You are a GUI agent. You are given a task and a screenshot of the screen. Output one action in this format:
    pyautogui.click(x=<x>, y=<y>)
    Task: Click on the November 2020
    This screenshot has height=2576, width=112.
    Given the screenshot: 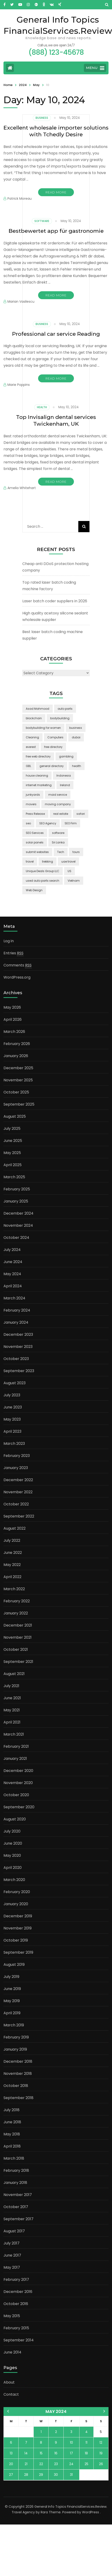 What is the action you would take?
    pyautogui.click(x=18, y=1782)
    